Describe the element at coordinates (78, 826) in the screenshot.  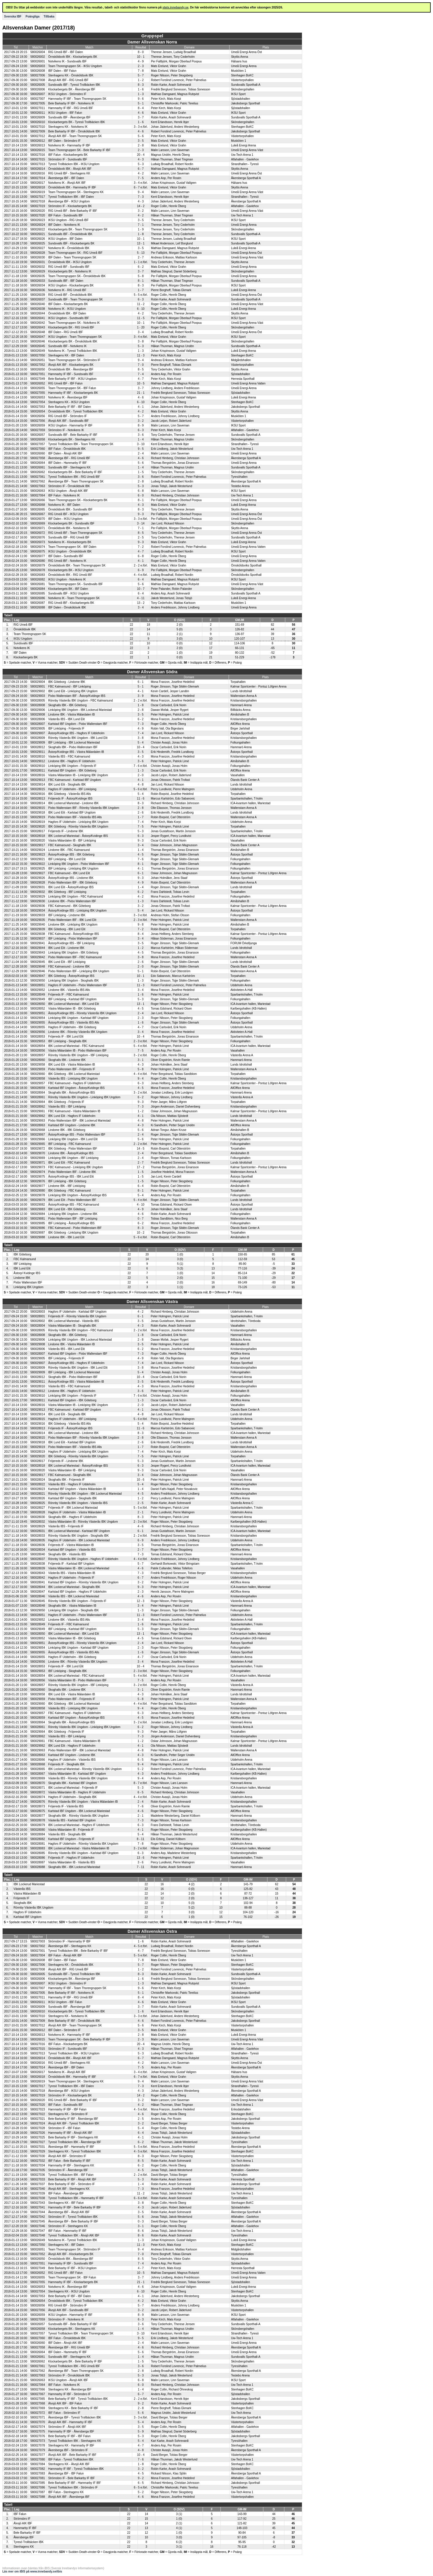
I see `IBK Göteborg - Rönnby Västerås IBK Ungdom` at that location.